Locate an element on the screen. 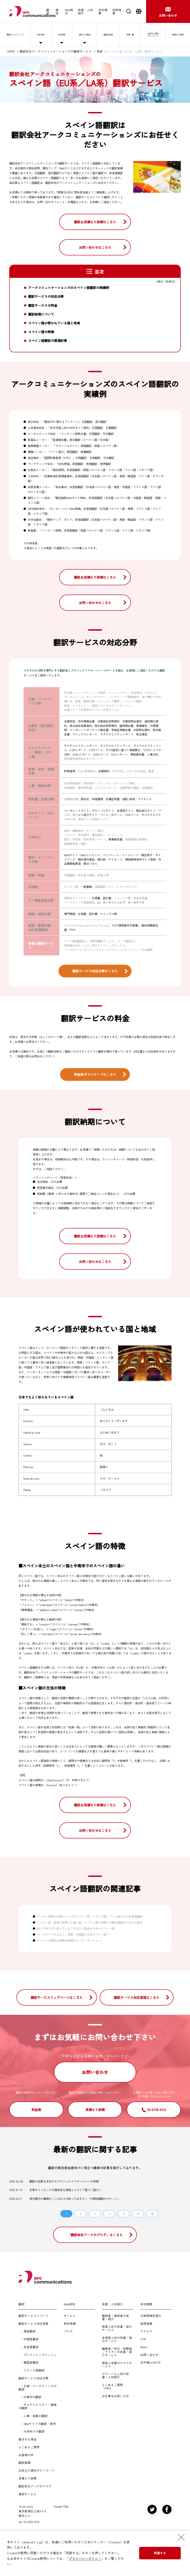 The width and height of the screenshot is (190, 2576). 英語サイト評価サービス is located at coordinates (93, 819).